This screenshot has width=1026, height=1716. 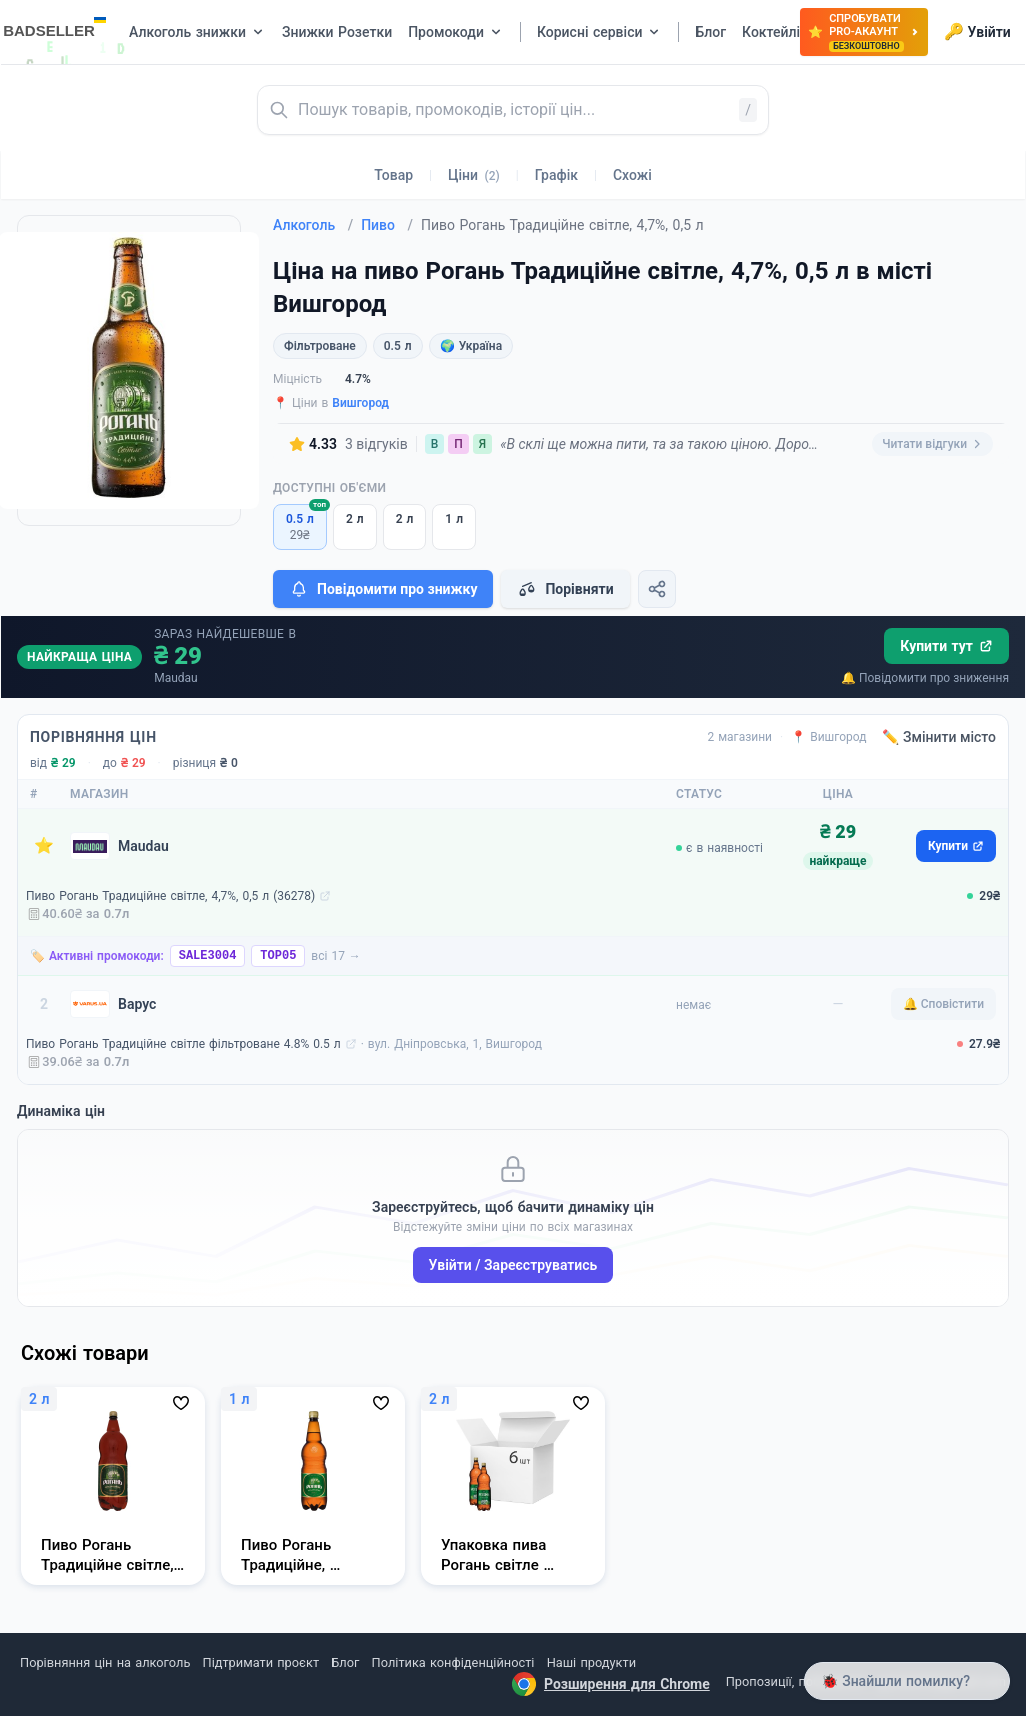 What do you see at coordinates (925, 678) in the screenshot?
I see `🔔 Повідомити про зниження` at bounding box center [925, 678].